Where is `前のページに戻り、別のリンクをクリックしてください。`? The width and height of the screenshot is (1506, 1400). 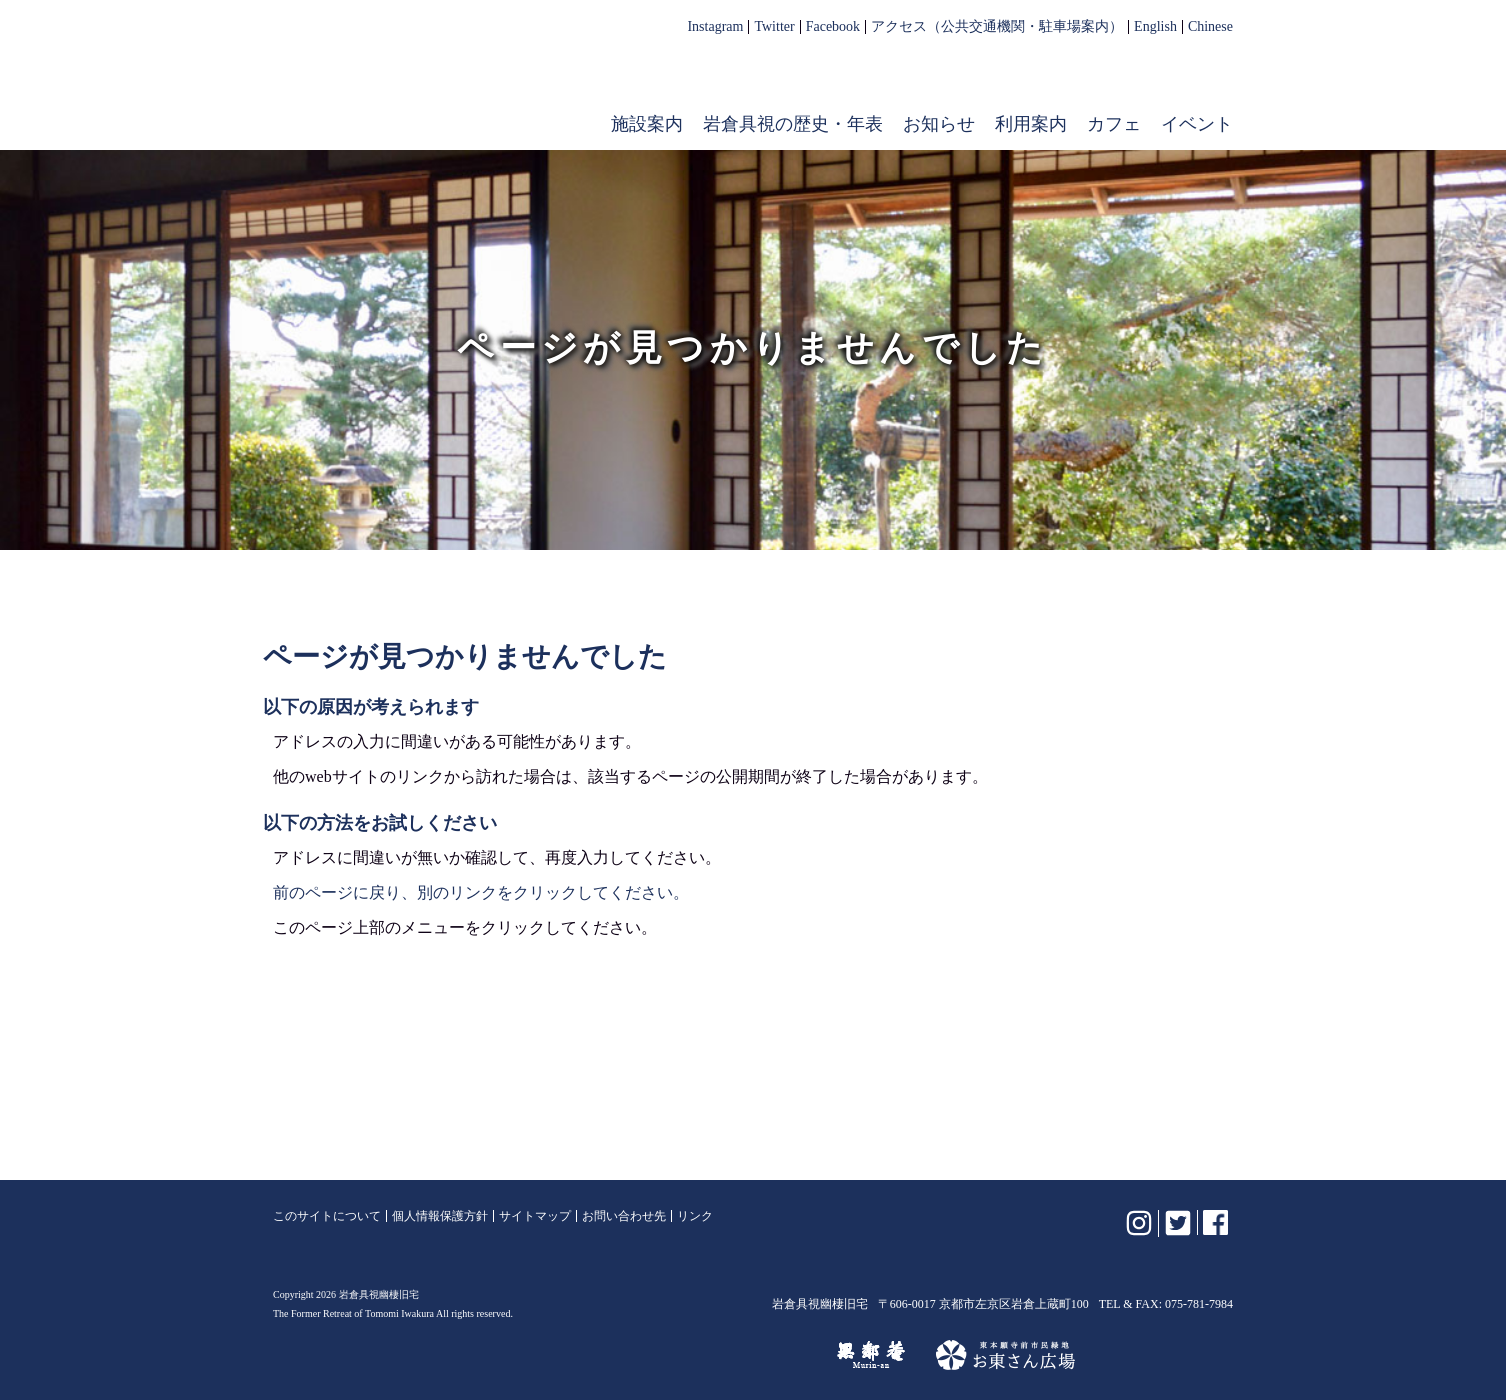 前のページに戻り、別のリンクをクリックしてください。 is located at coordinates (481, 892).